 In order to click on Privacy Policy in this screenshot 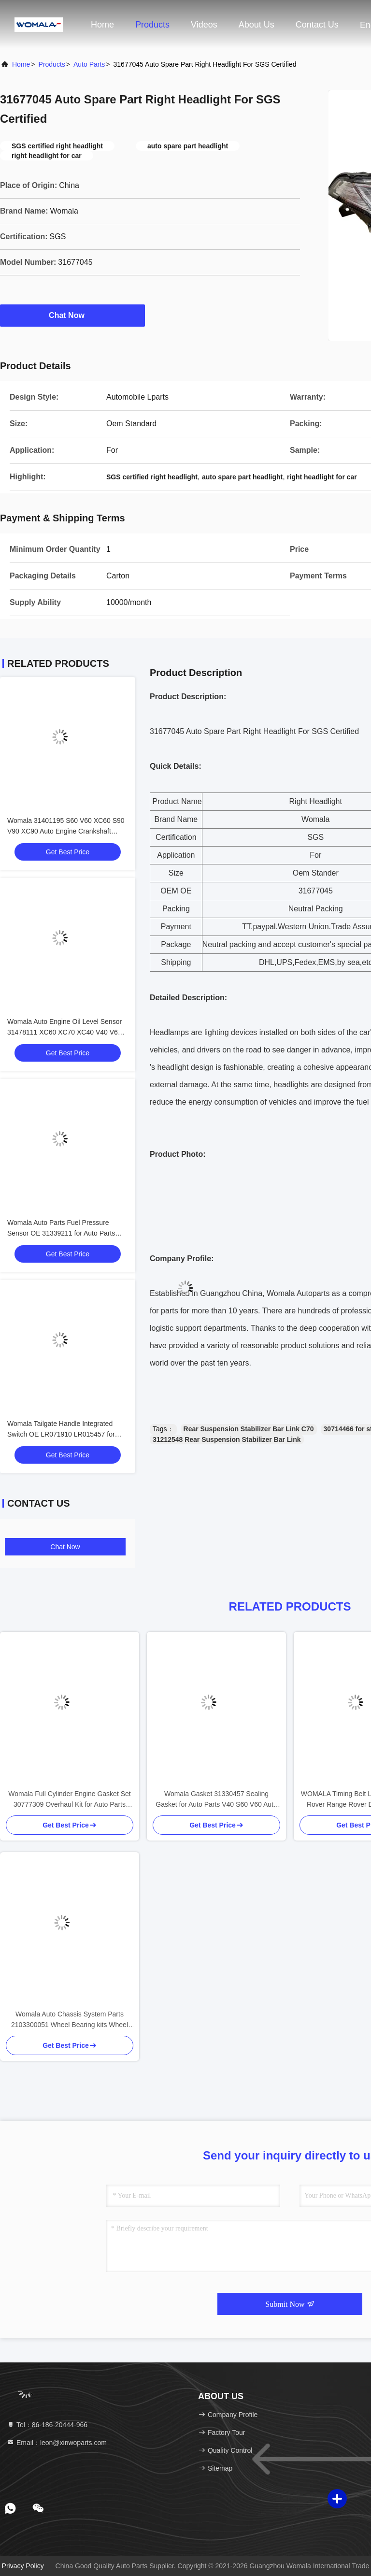, I will do `click(23, 2566)`.